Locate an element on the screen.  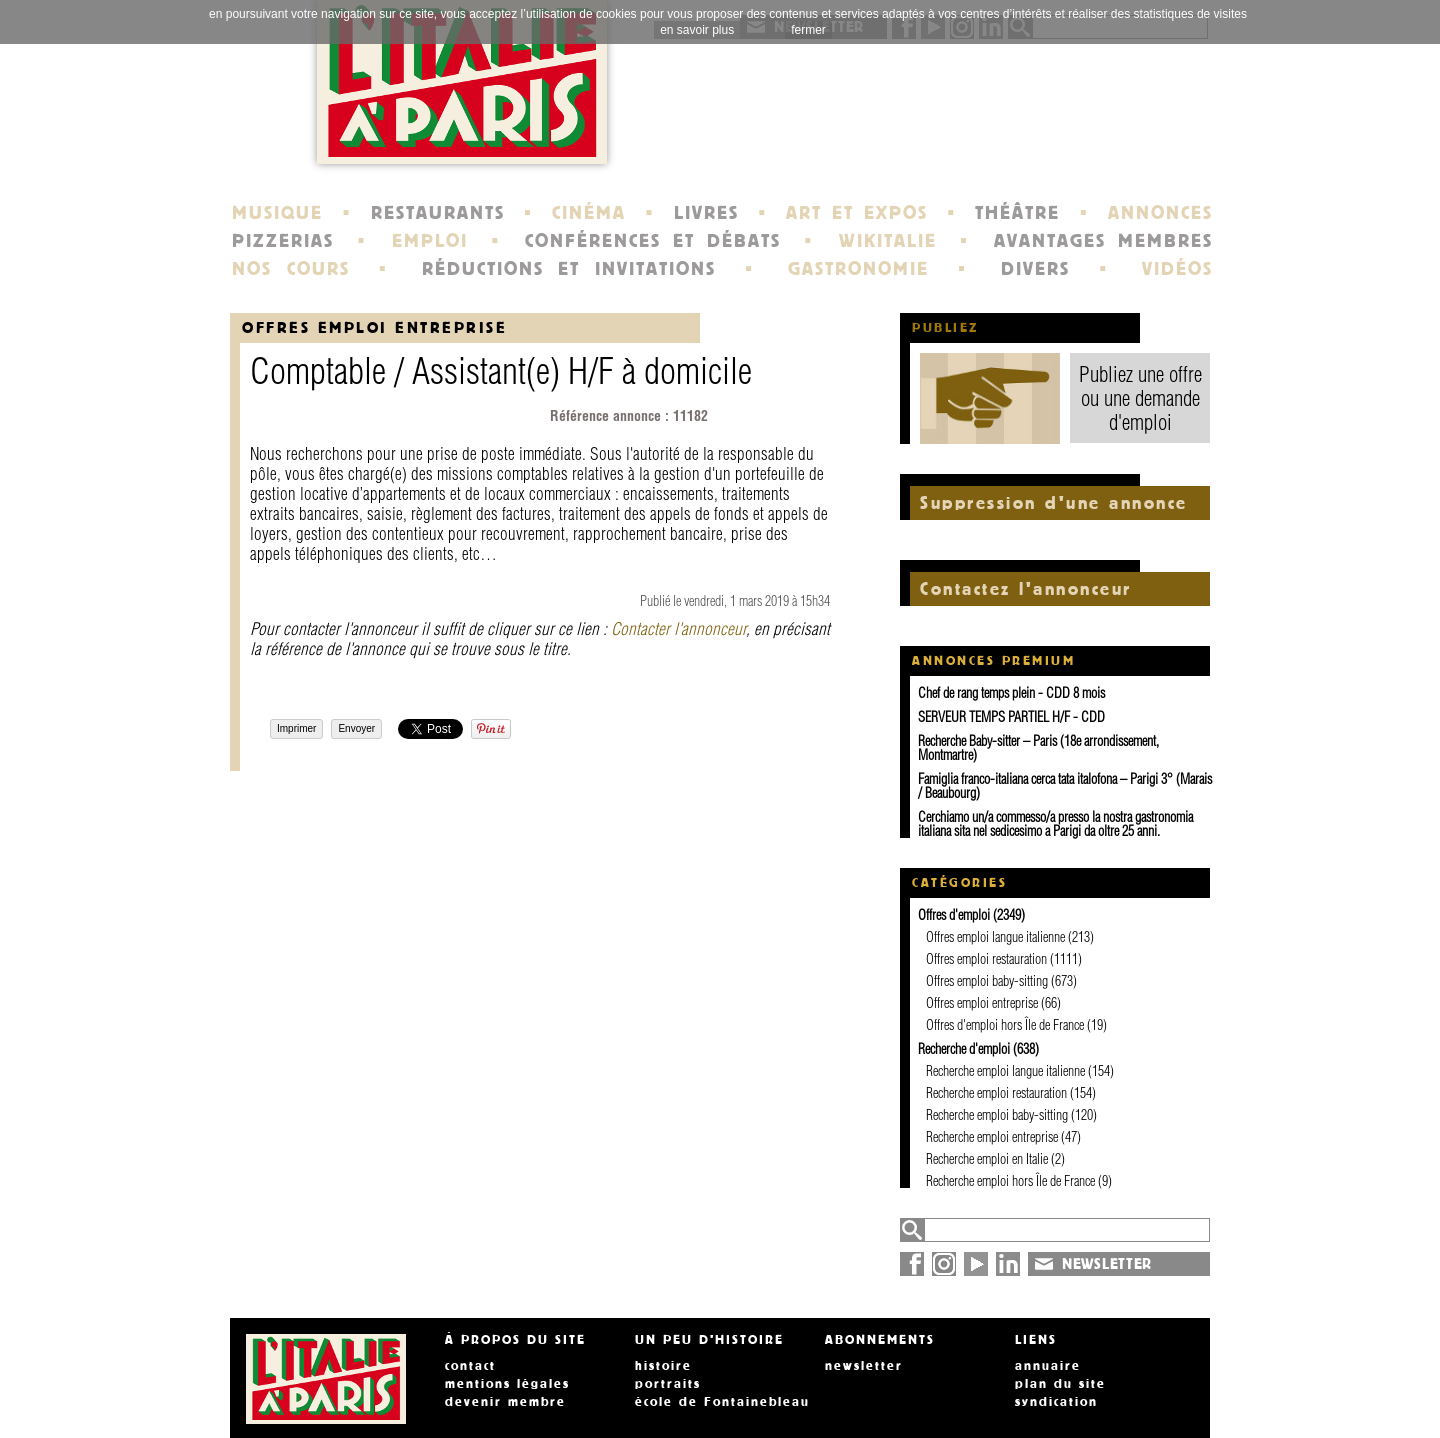
MUSIQUE is located at coordinates (277, 213).